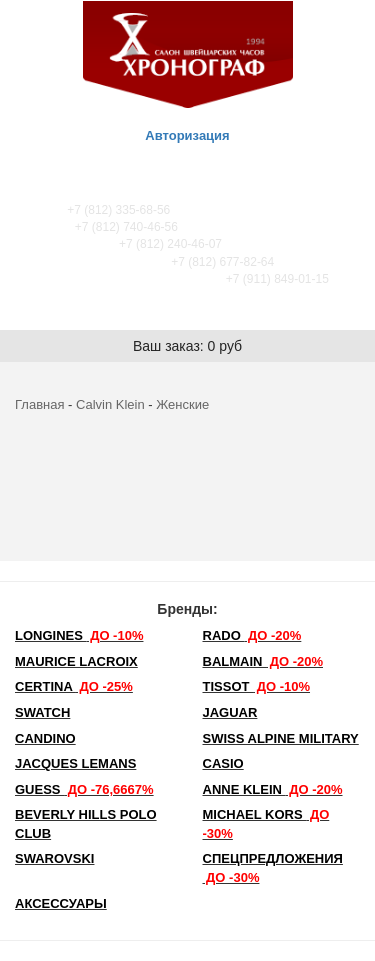  Describe the element at coordinates (263, 661) in the screenshot. I see `Balmain` at that location.